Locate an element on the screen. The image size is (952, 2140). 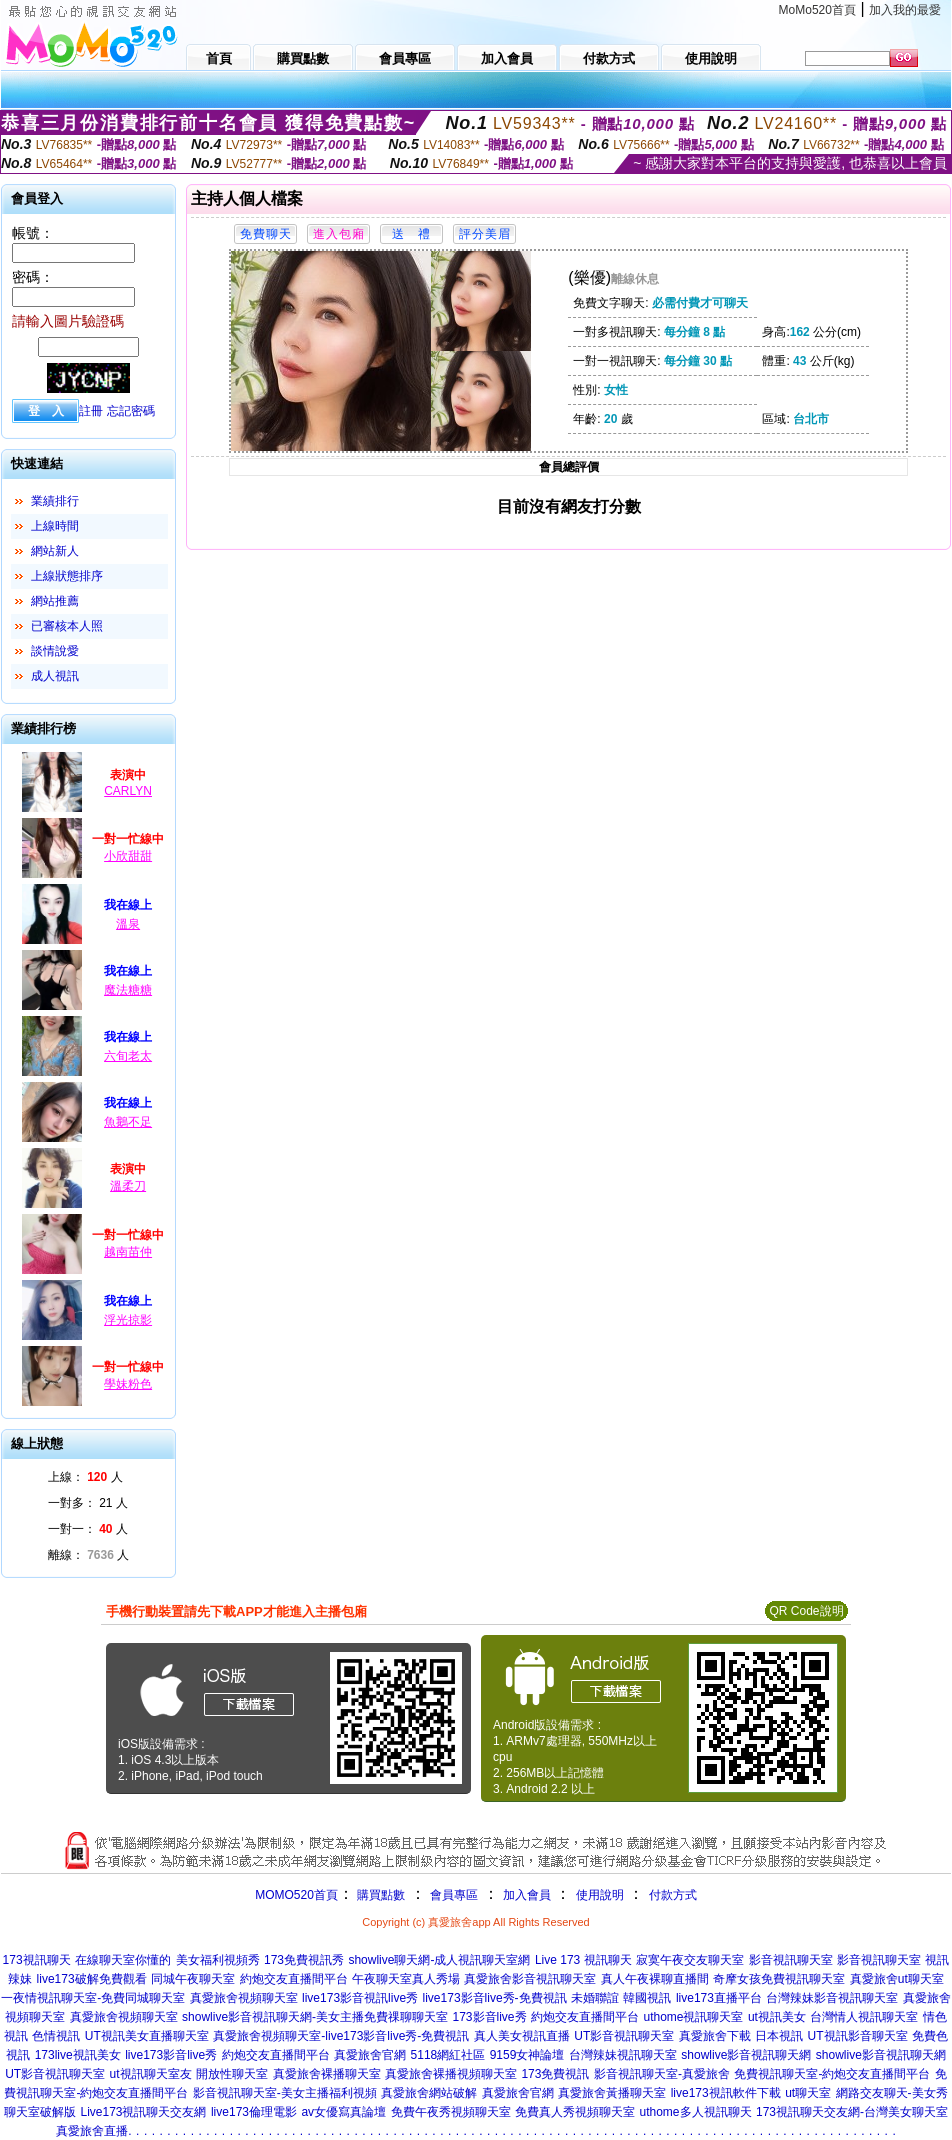
網站新人 is located at coordinates (55, 551).